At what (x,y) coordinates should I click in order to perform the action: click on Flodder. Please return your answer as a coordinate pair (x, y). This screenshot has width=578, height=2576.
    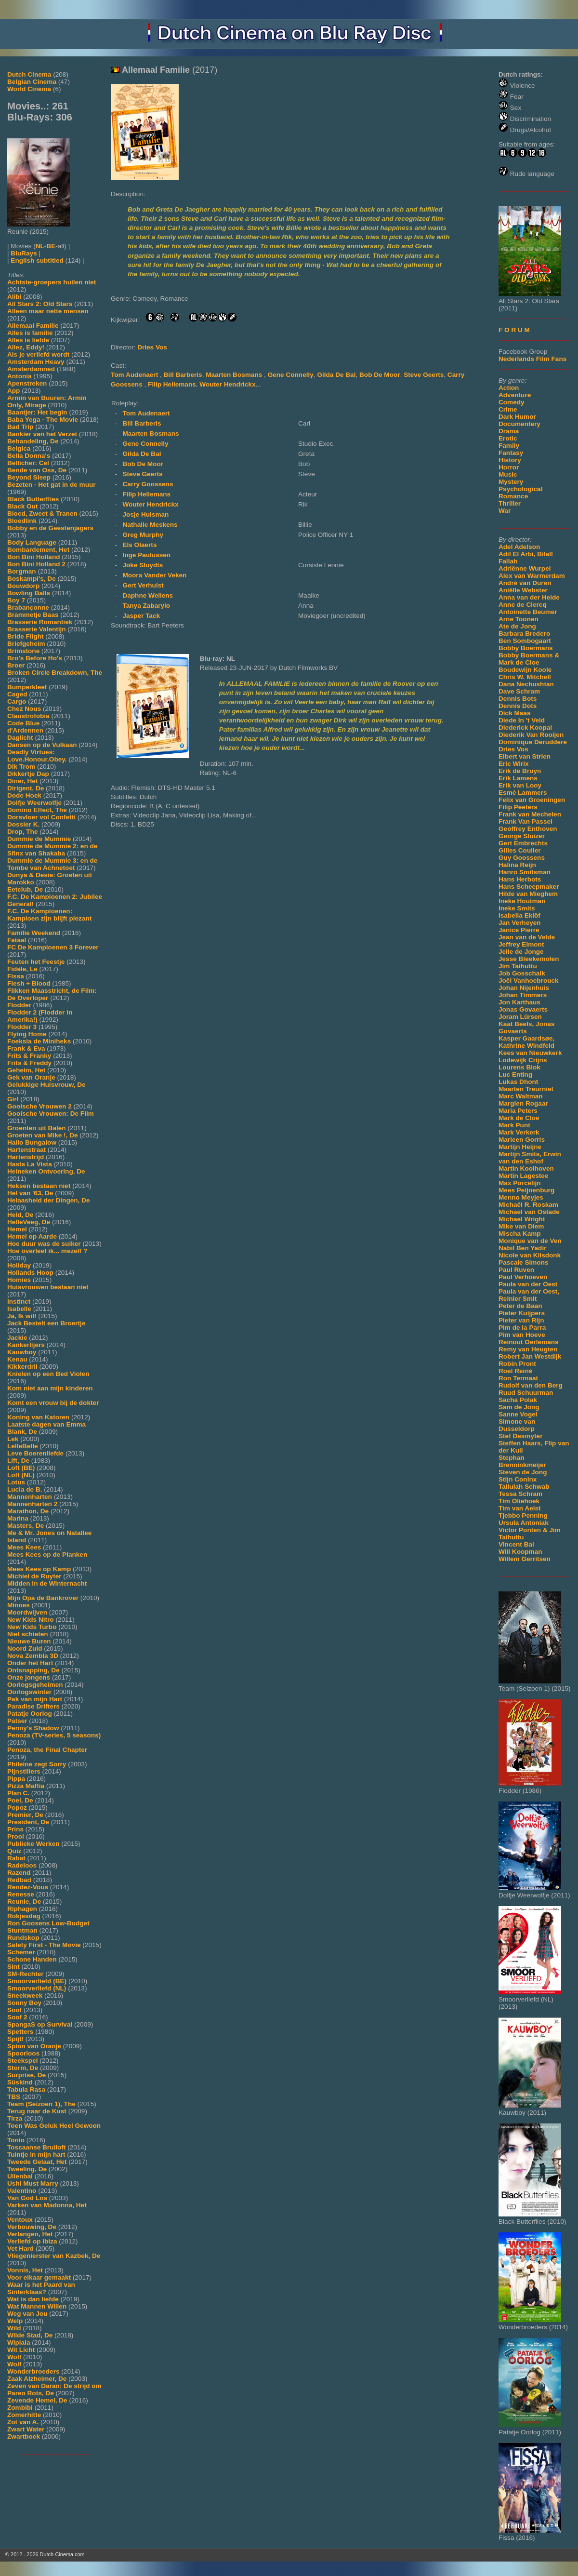
    Looking at the image, I should click on (19, 1005).